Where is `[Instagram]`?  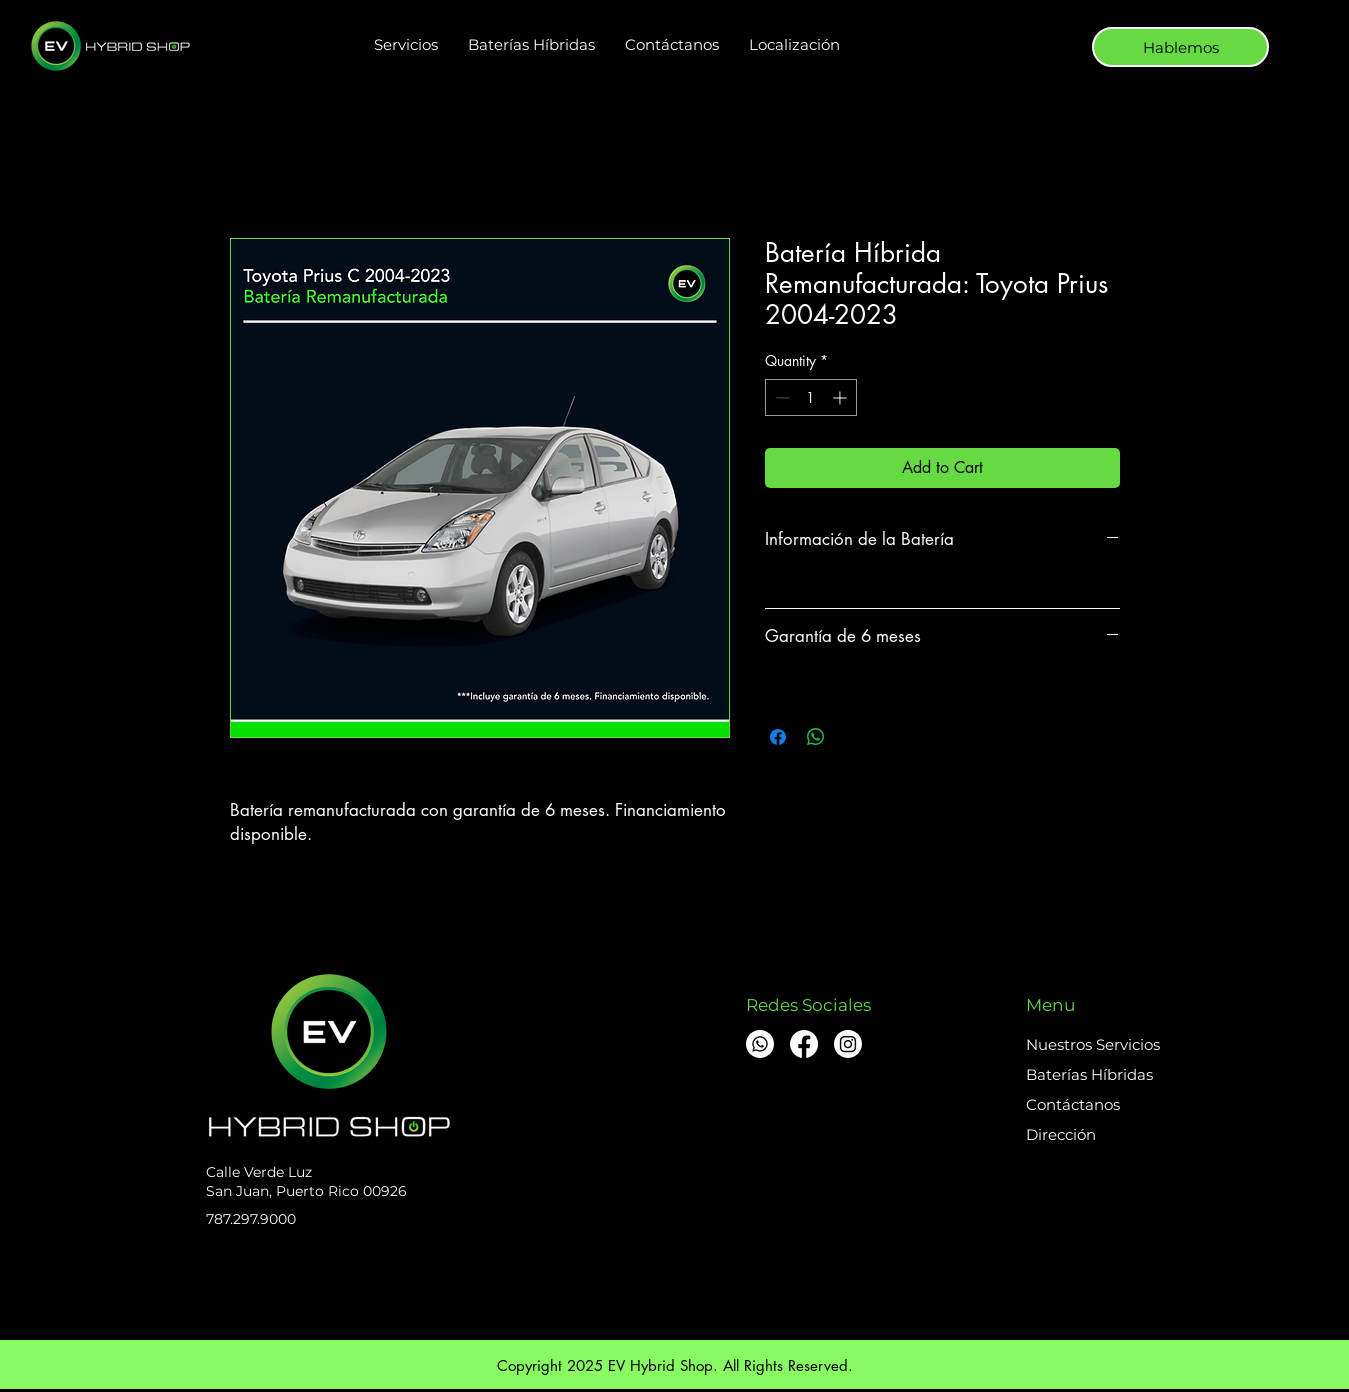
[Instagram] is located at coordinates (848, 1044).